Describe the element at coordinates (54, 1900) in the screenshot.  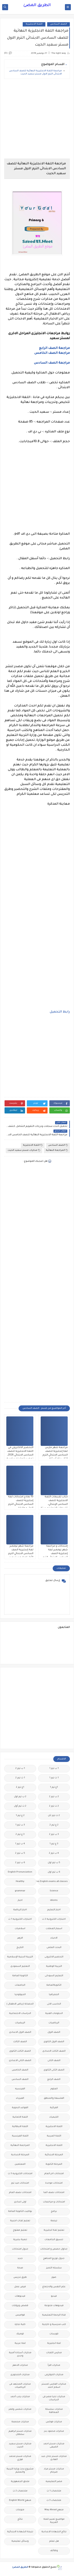
I see `idioms` at that location.